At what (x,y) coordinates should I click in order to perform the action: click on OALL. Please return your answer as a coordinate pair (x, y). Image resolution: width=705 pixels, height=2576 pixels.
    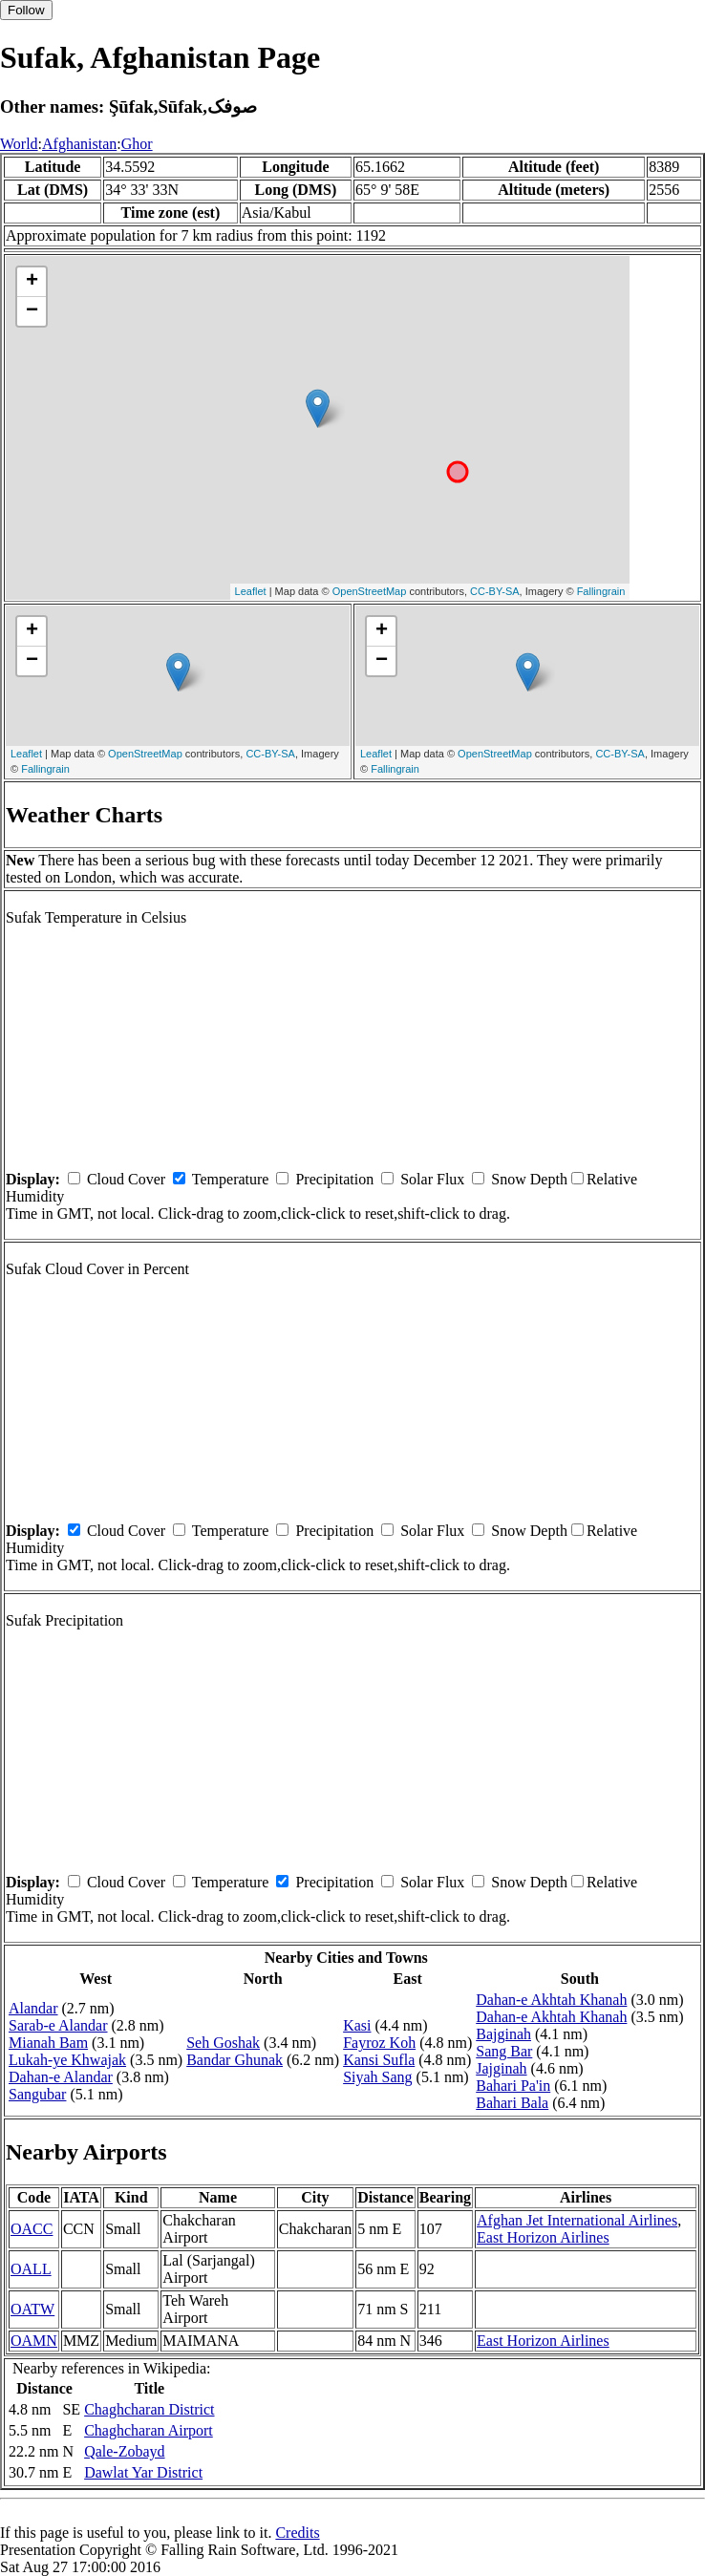
    Looking at the image, I should click on (31, 2269).